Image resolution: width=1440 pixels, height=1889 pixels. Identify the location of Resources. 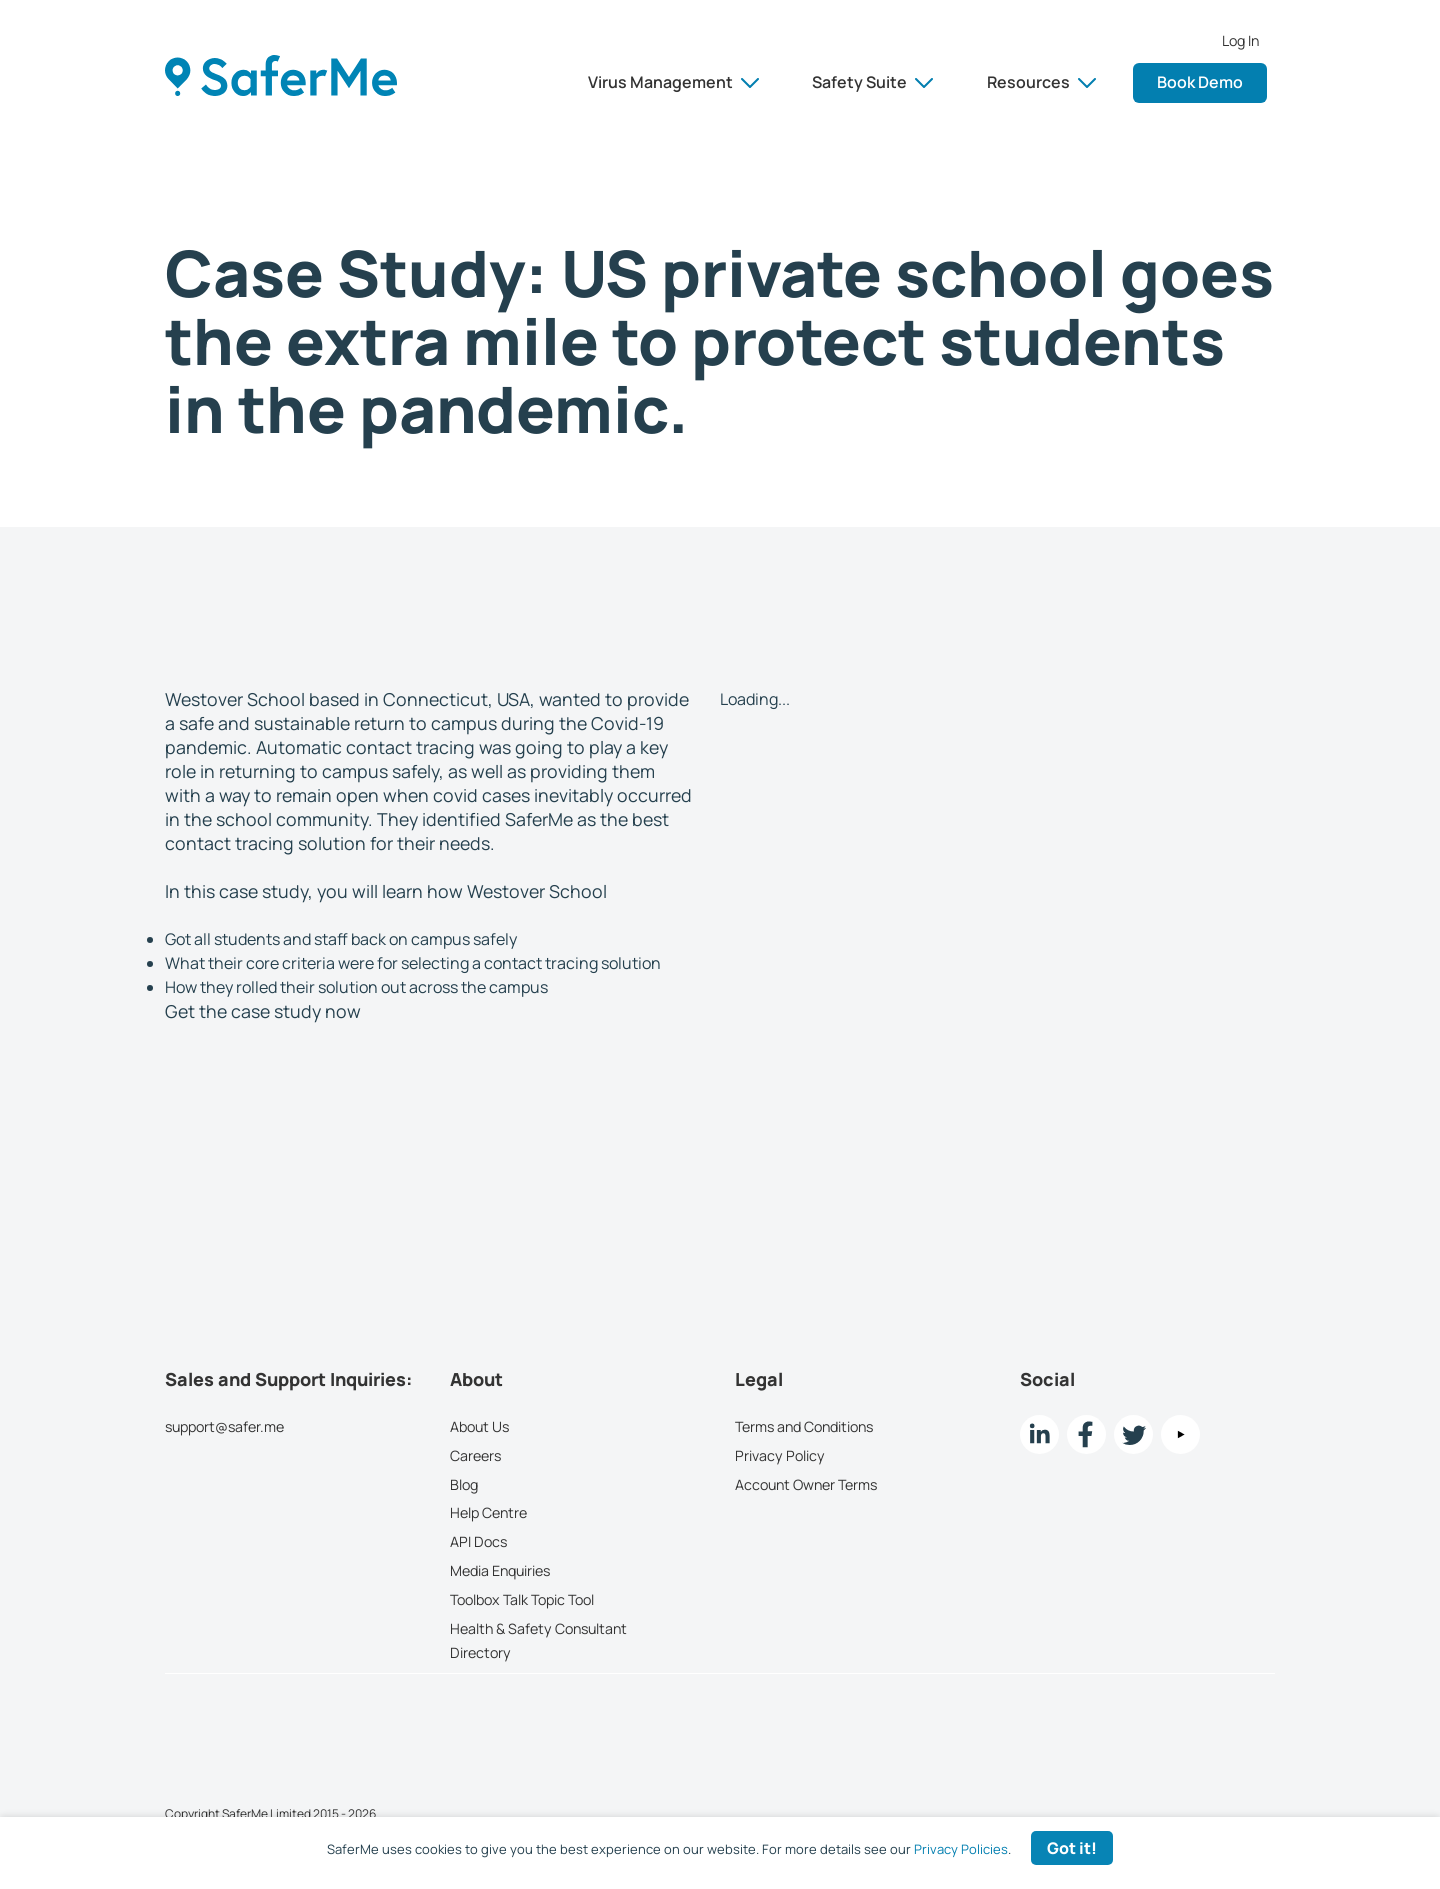
(1041, 82).